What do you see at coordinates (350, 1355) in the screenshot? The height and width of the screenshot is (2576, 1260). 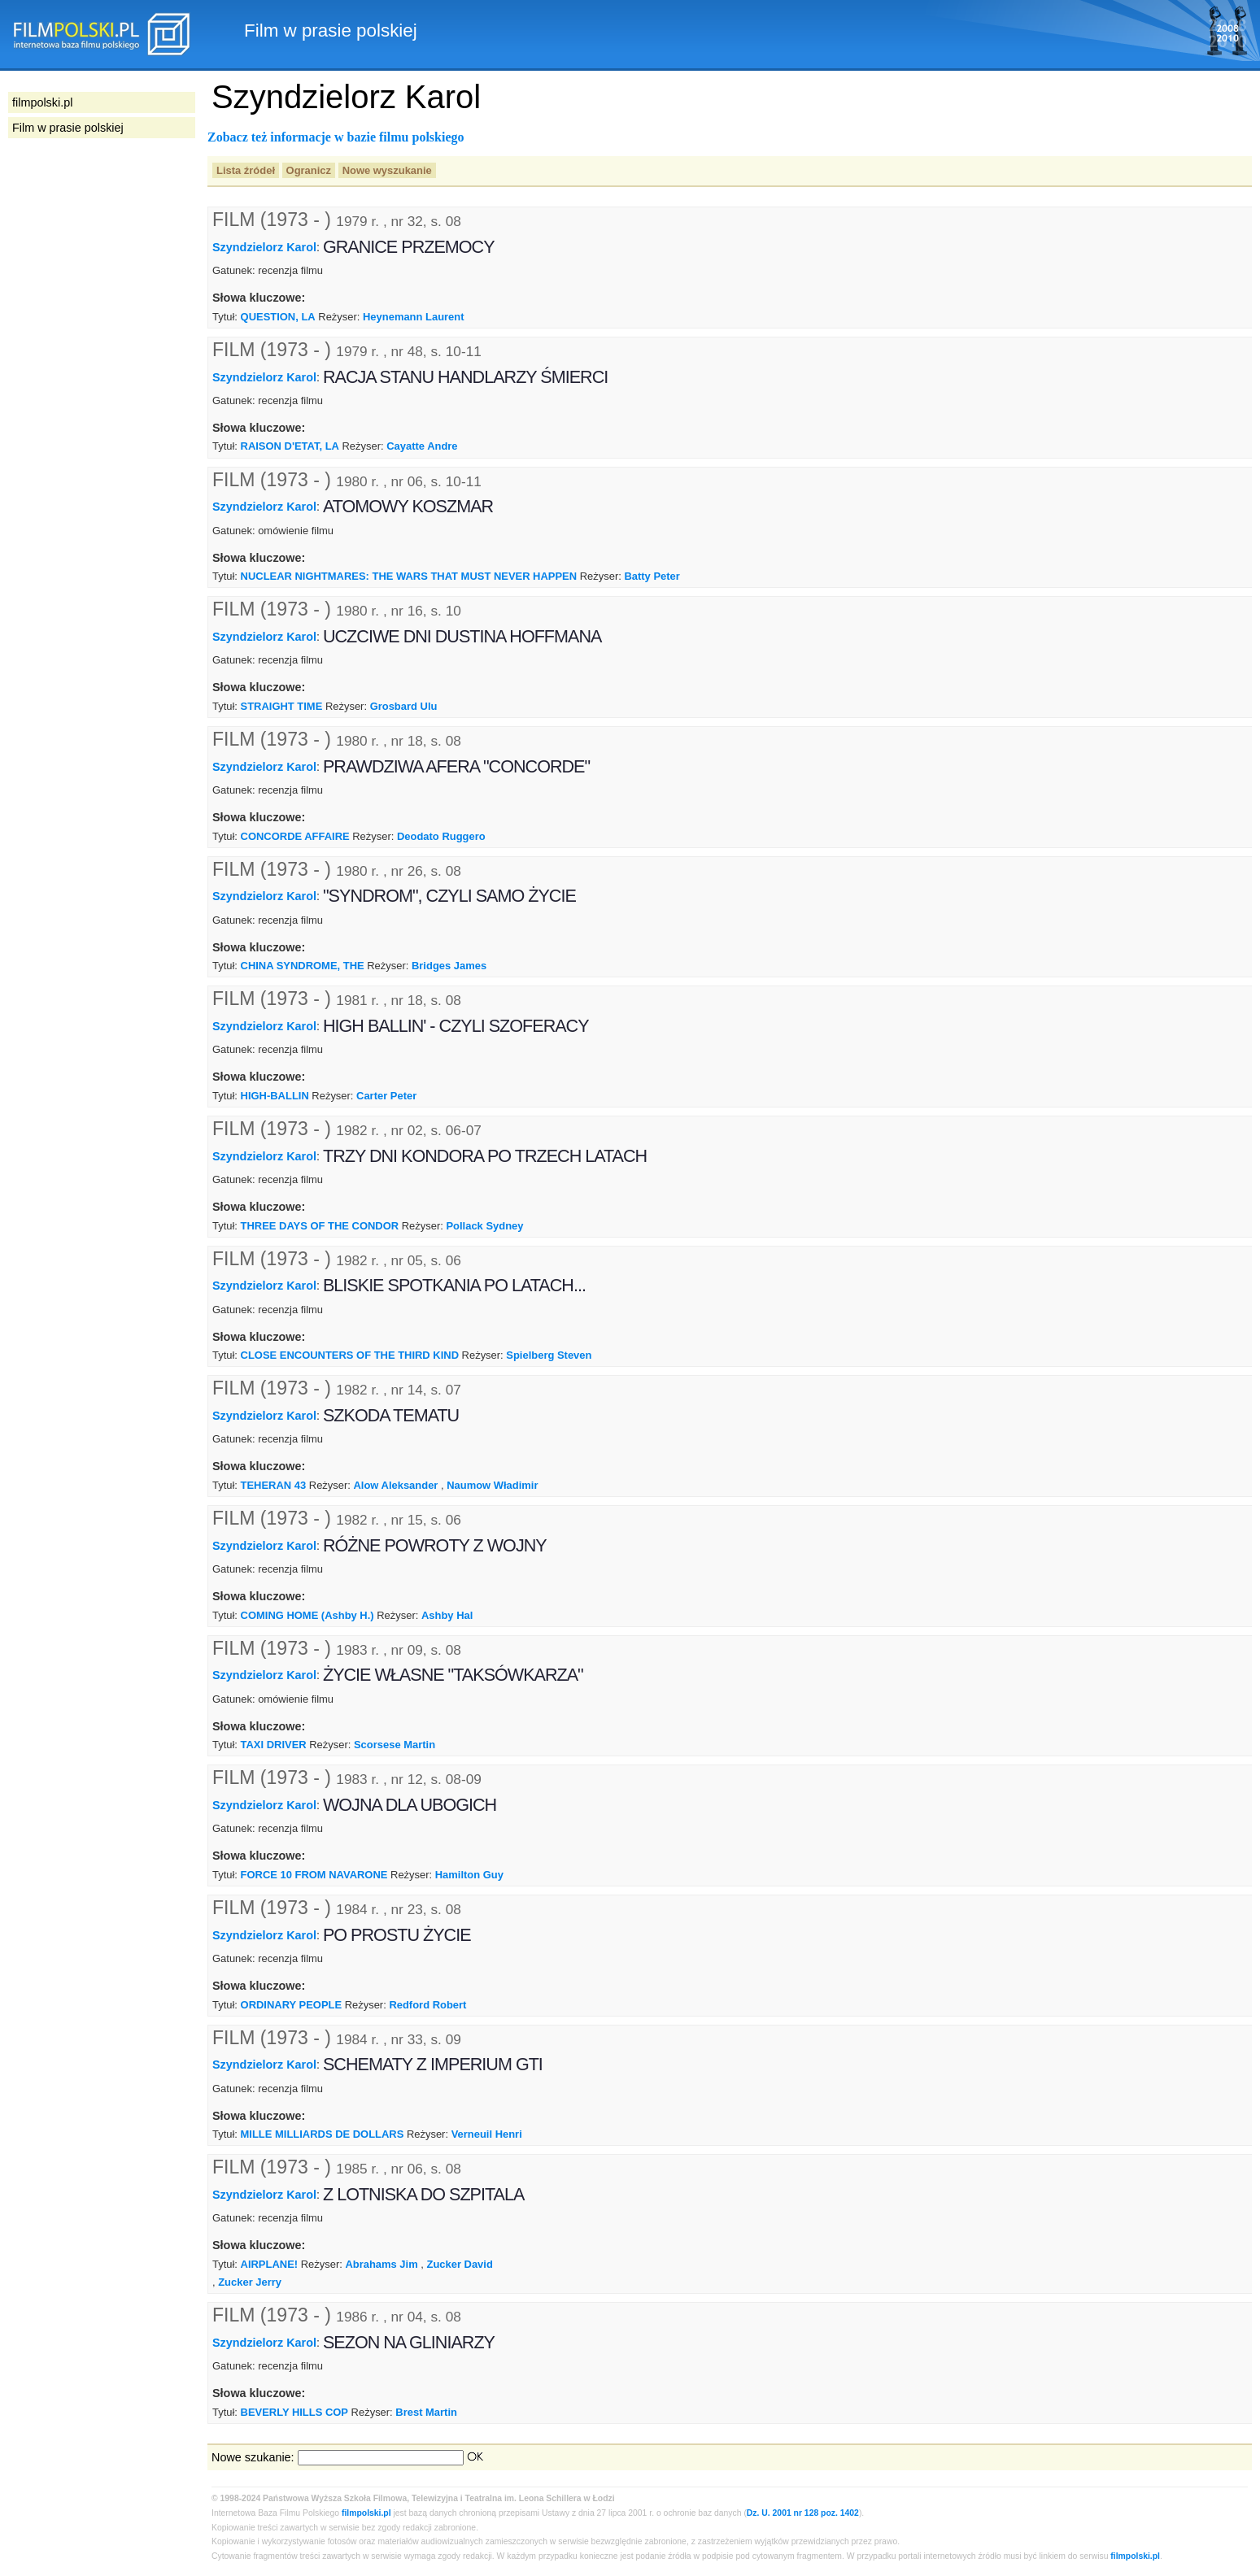 I see `CLOSE ENCOUNTERS OF THE THIRD KIND` at bounding box center [350, 1355].